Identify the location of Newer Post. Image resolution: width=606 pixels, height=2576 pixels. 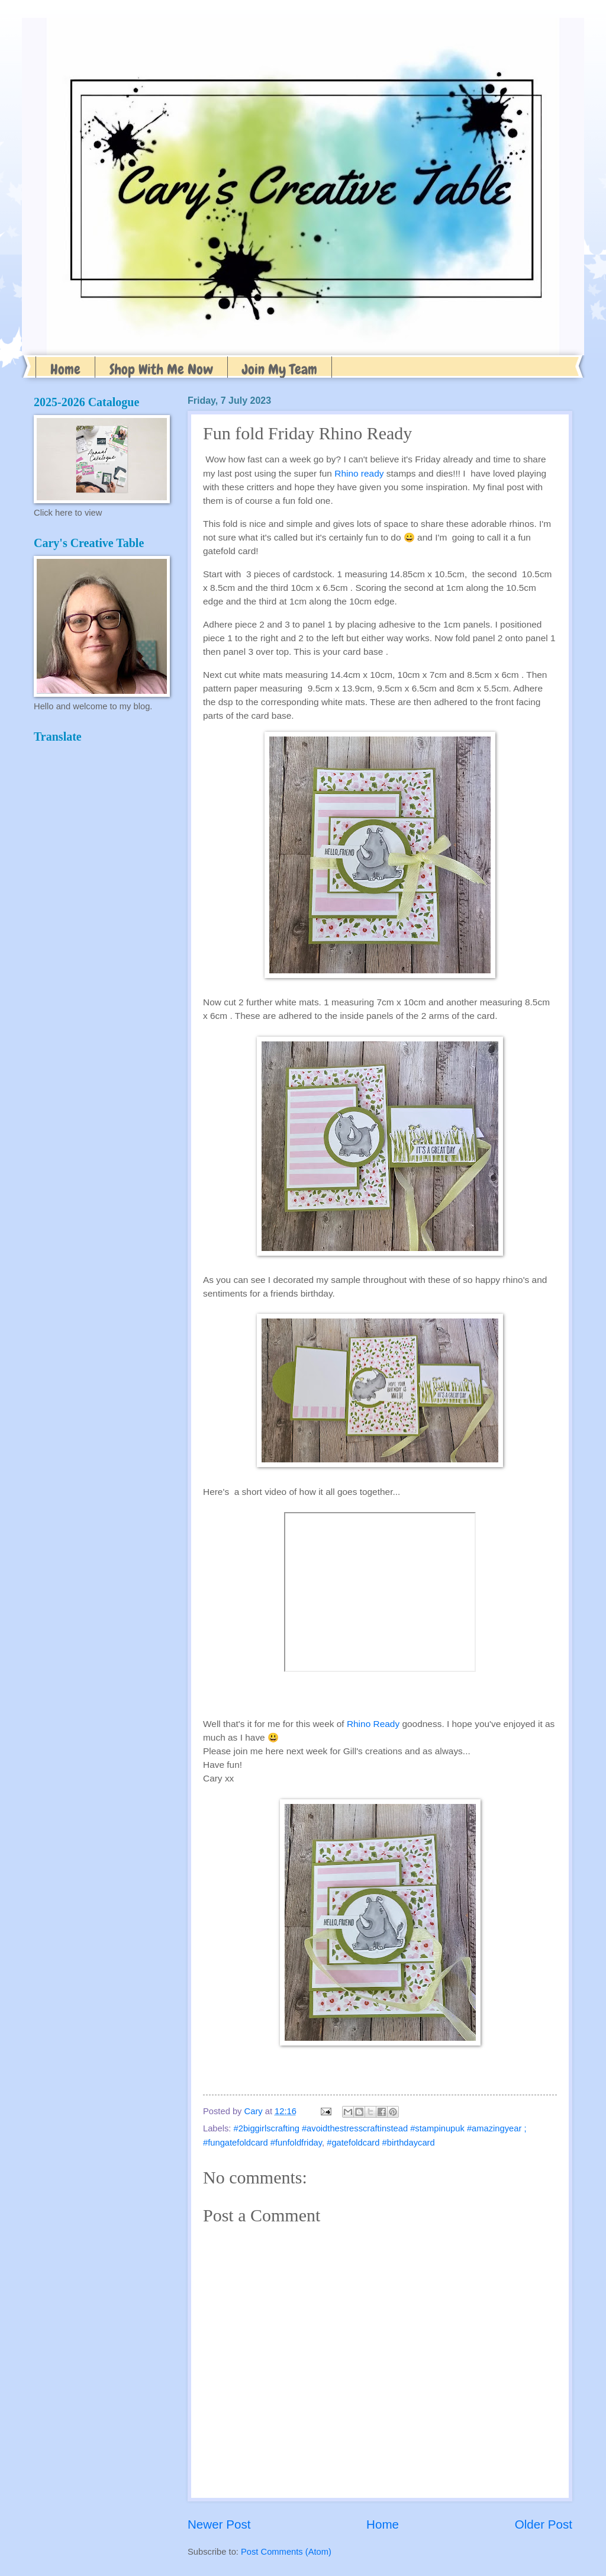
(219, 2524).